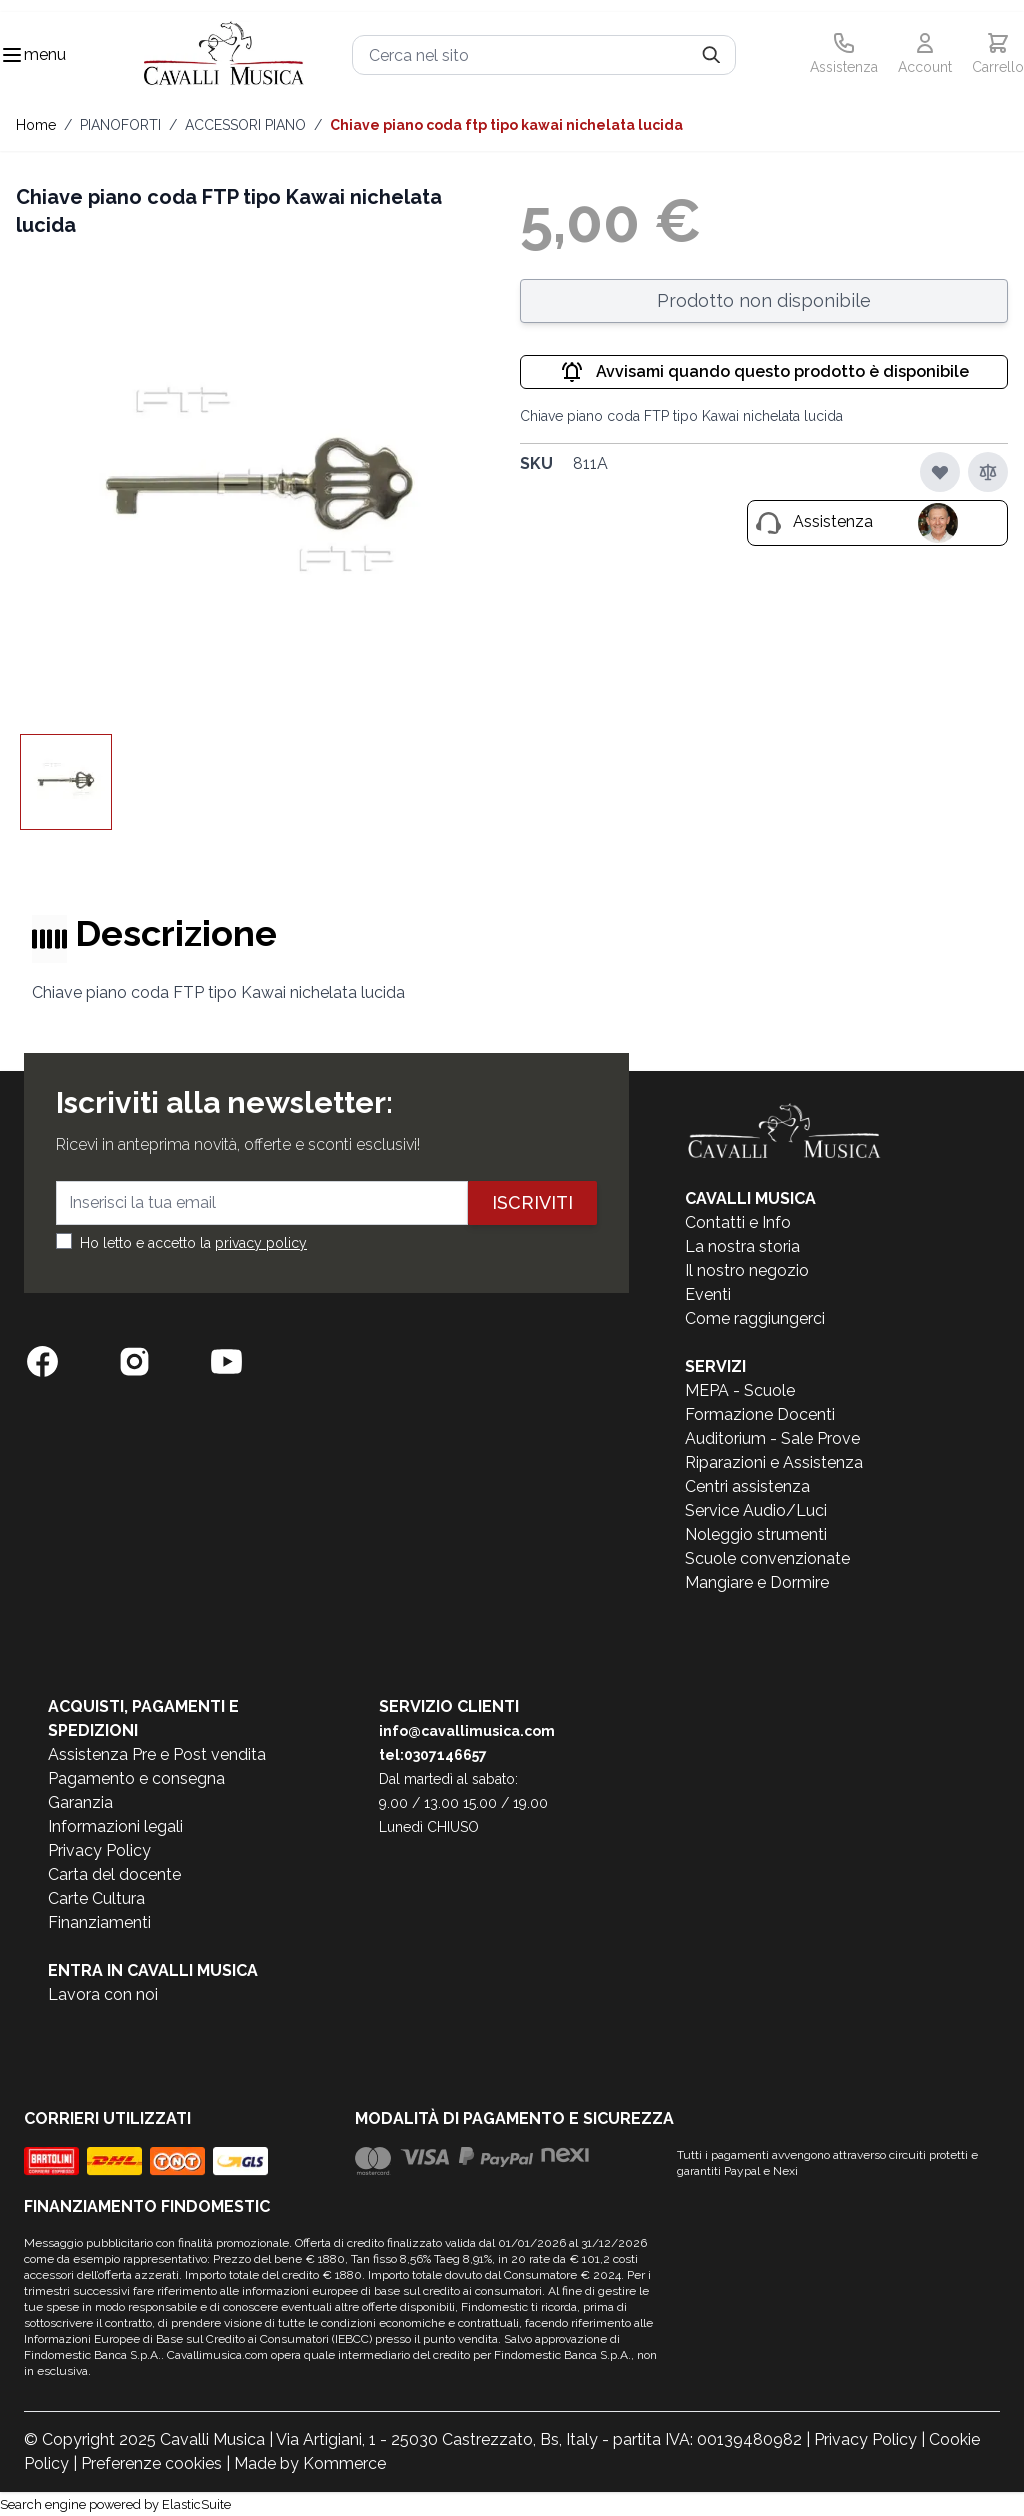  What do you see at coordinates (747, 1270) in the screenshot?
I see `Il nostro negozio` at bounding box center [747, 1270].